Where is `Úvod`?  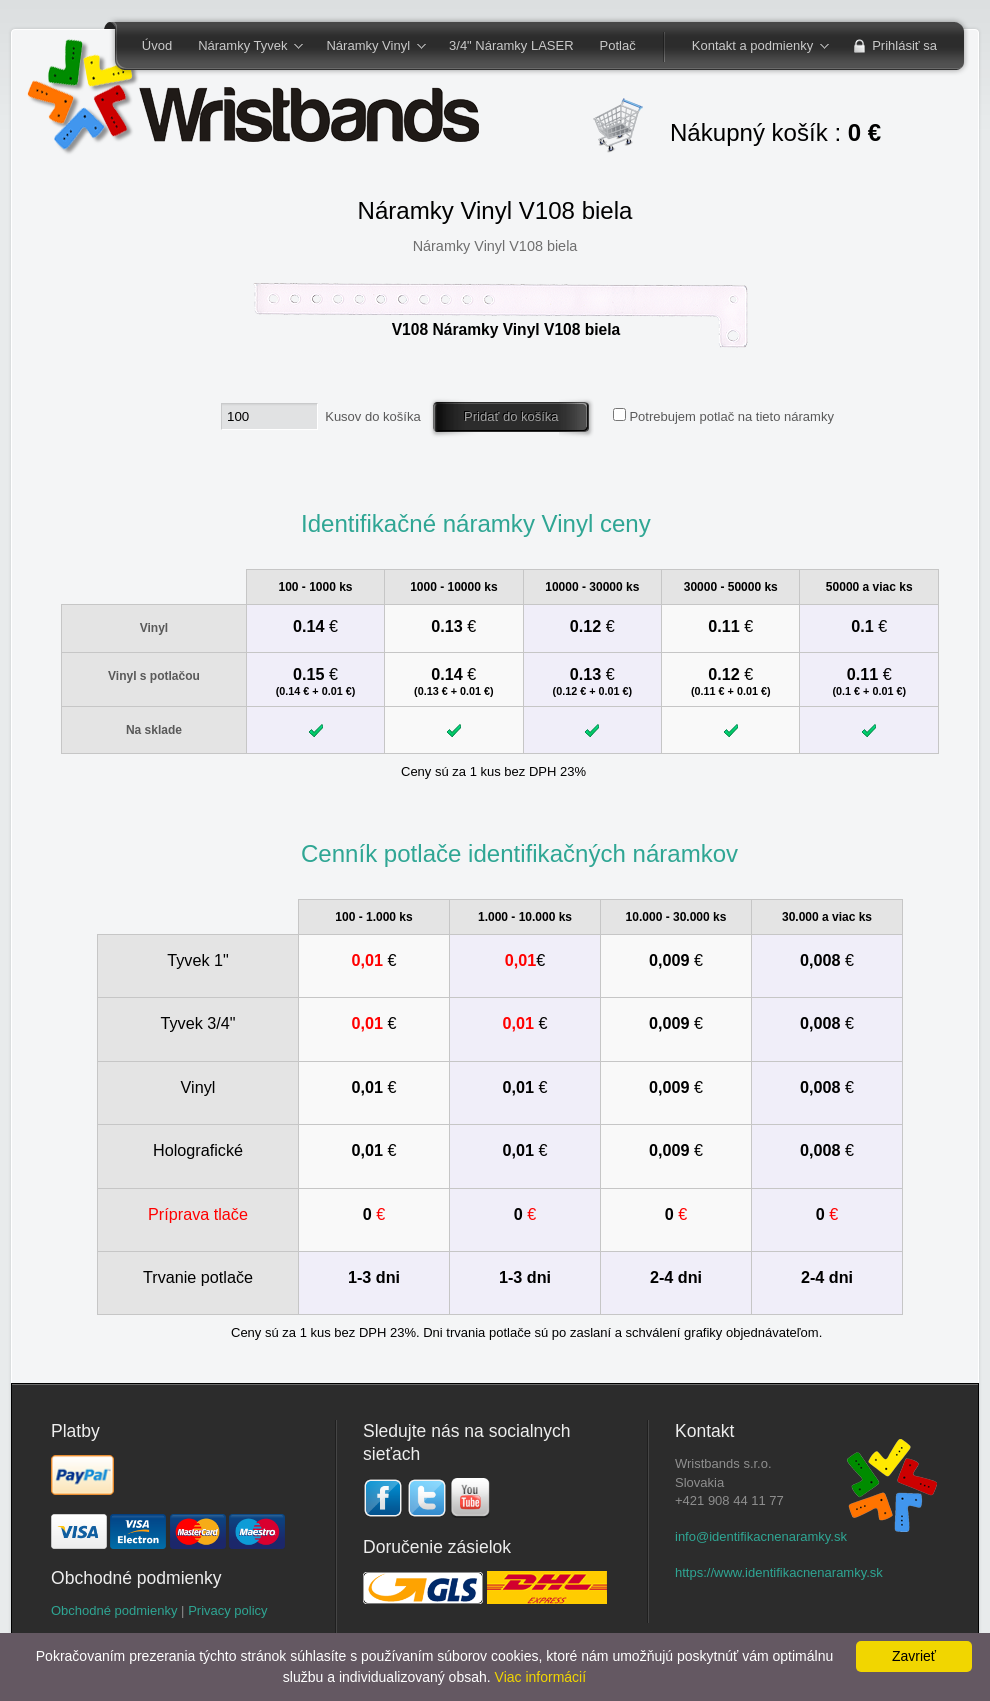 Úvod is located at coordinates (157, 45).